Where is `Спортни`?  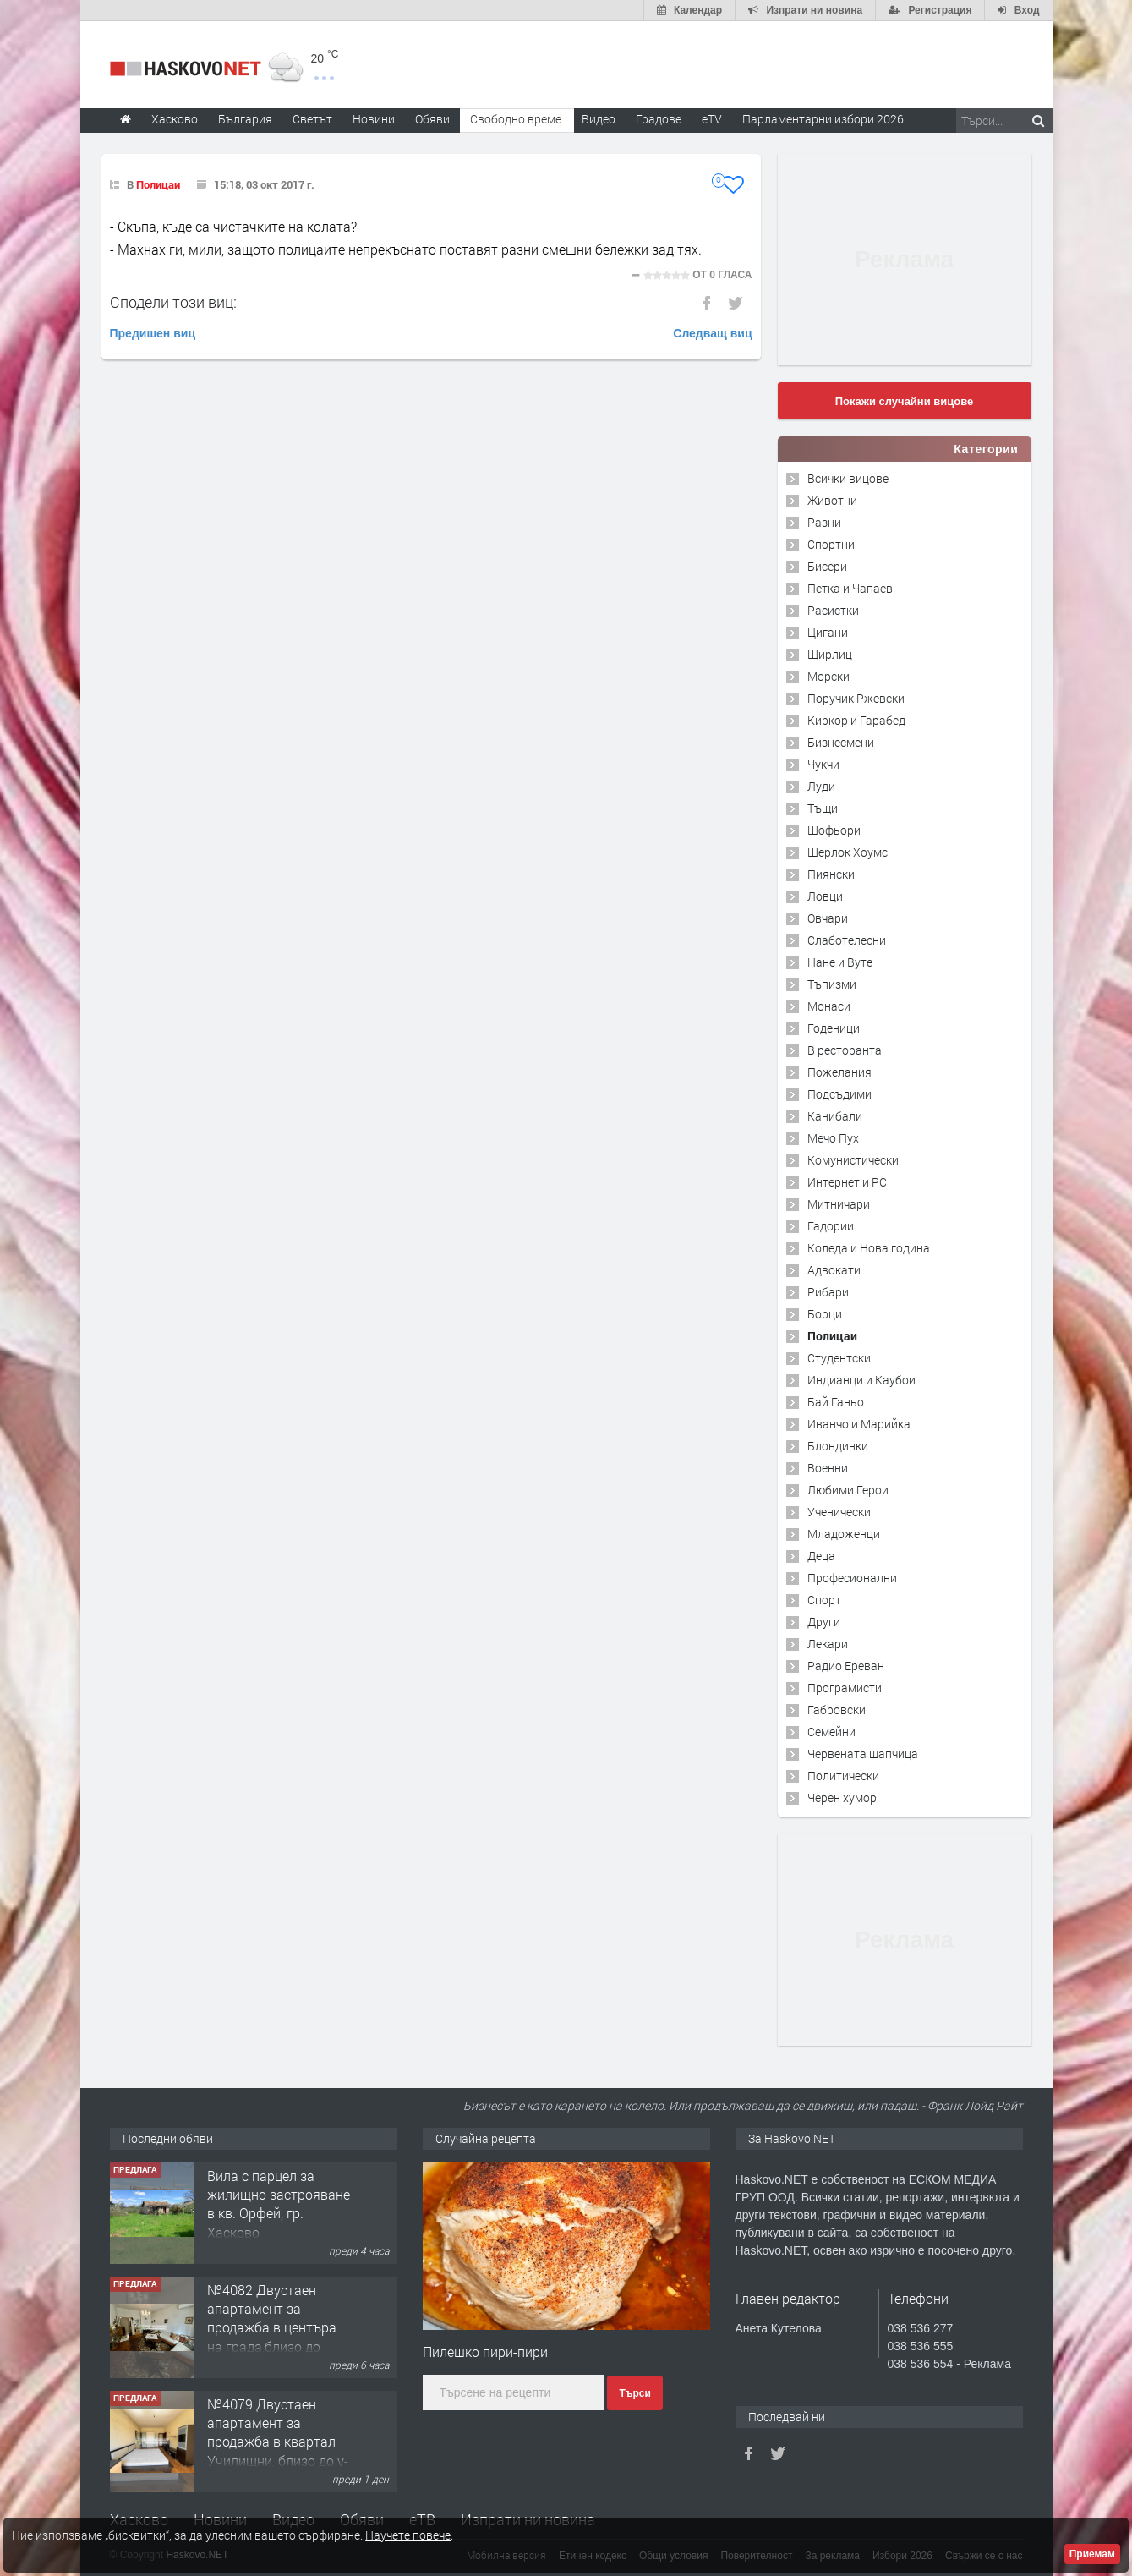
Спортни is located at coordinates (831, 544).